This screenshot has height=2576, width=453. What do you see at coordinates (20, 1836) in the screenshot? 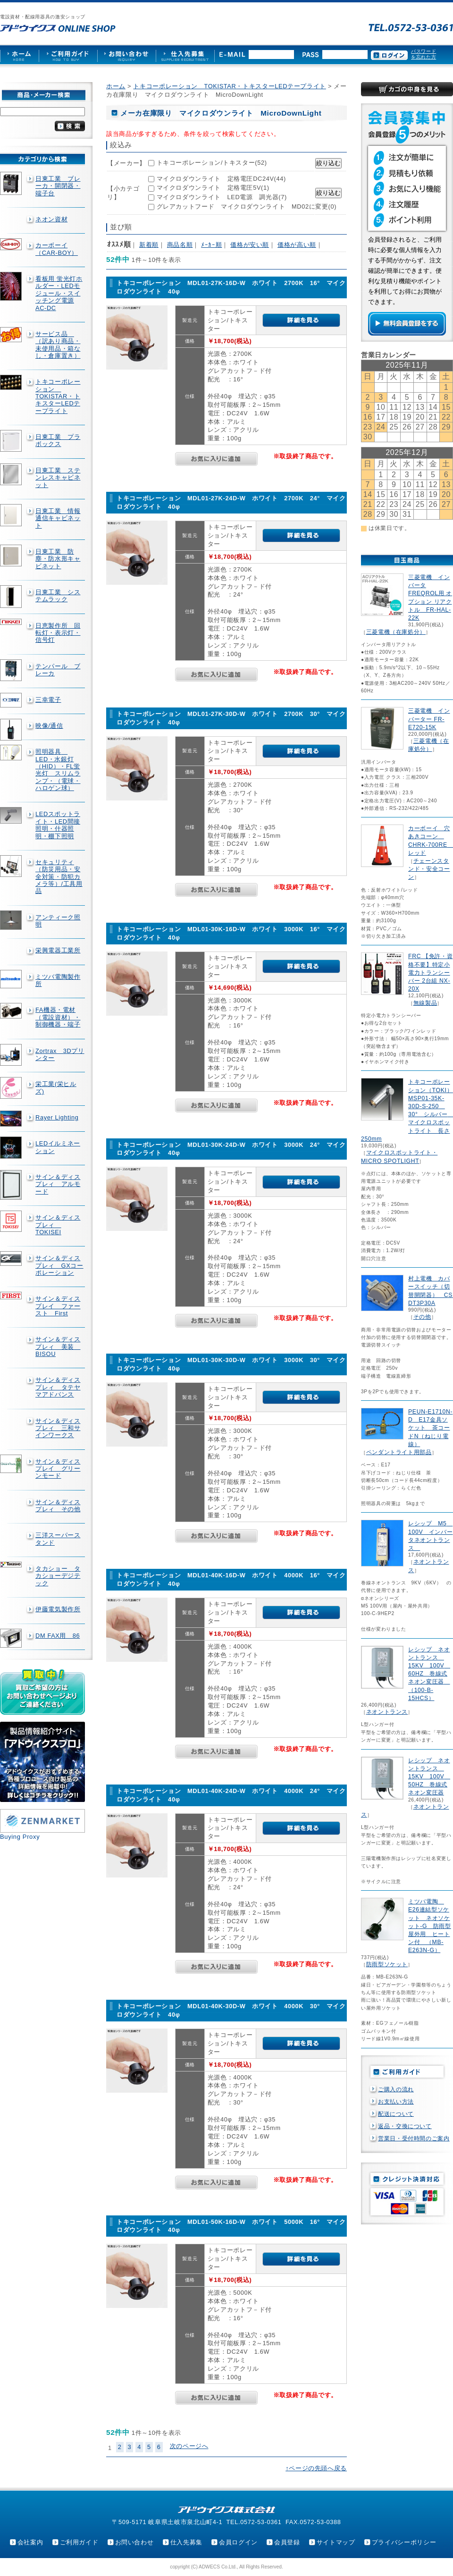
I see `Buying Proxy` at bounding box center [20, 1836].